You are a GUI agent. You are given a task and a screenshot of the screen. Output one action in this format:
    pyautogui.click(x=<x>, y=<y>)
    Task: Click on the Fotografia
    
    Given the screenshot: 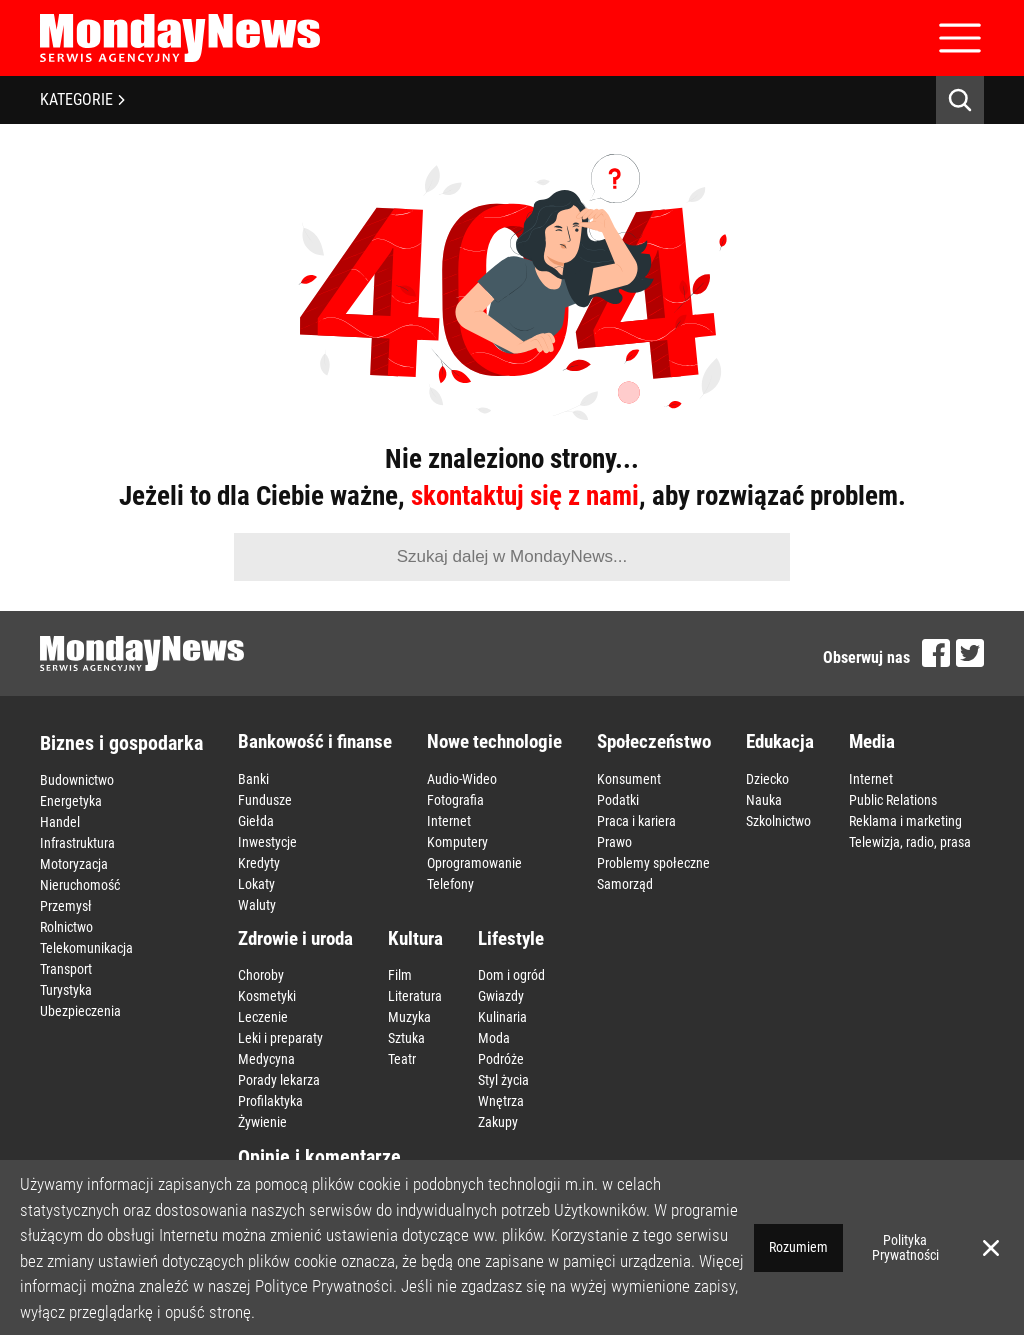 What is the action you would take?
    pyautogui.click(x=455, y=800)
    